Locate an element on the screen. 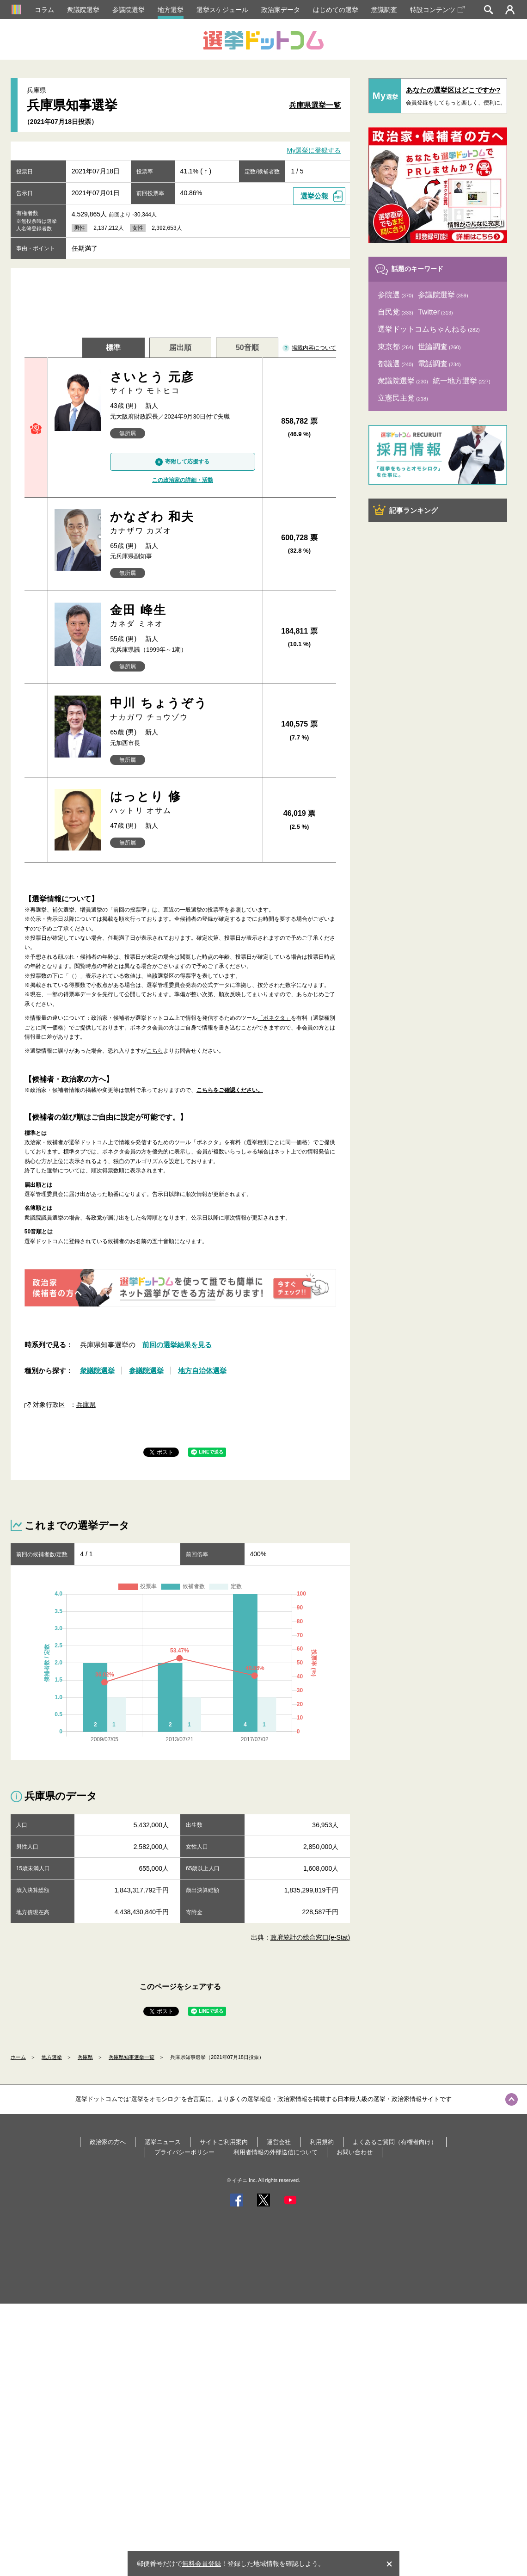 Image resolution: width=527 pixels, height=2576 pixels. 政治家データ is located at coordinates (280, 9).